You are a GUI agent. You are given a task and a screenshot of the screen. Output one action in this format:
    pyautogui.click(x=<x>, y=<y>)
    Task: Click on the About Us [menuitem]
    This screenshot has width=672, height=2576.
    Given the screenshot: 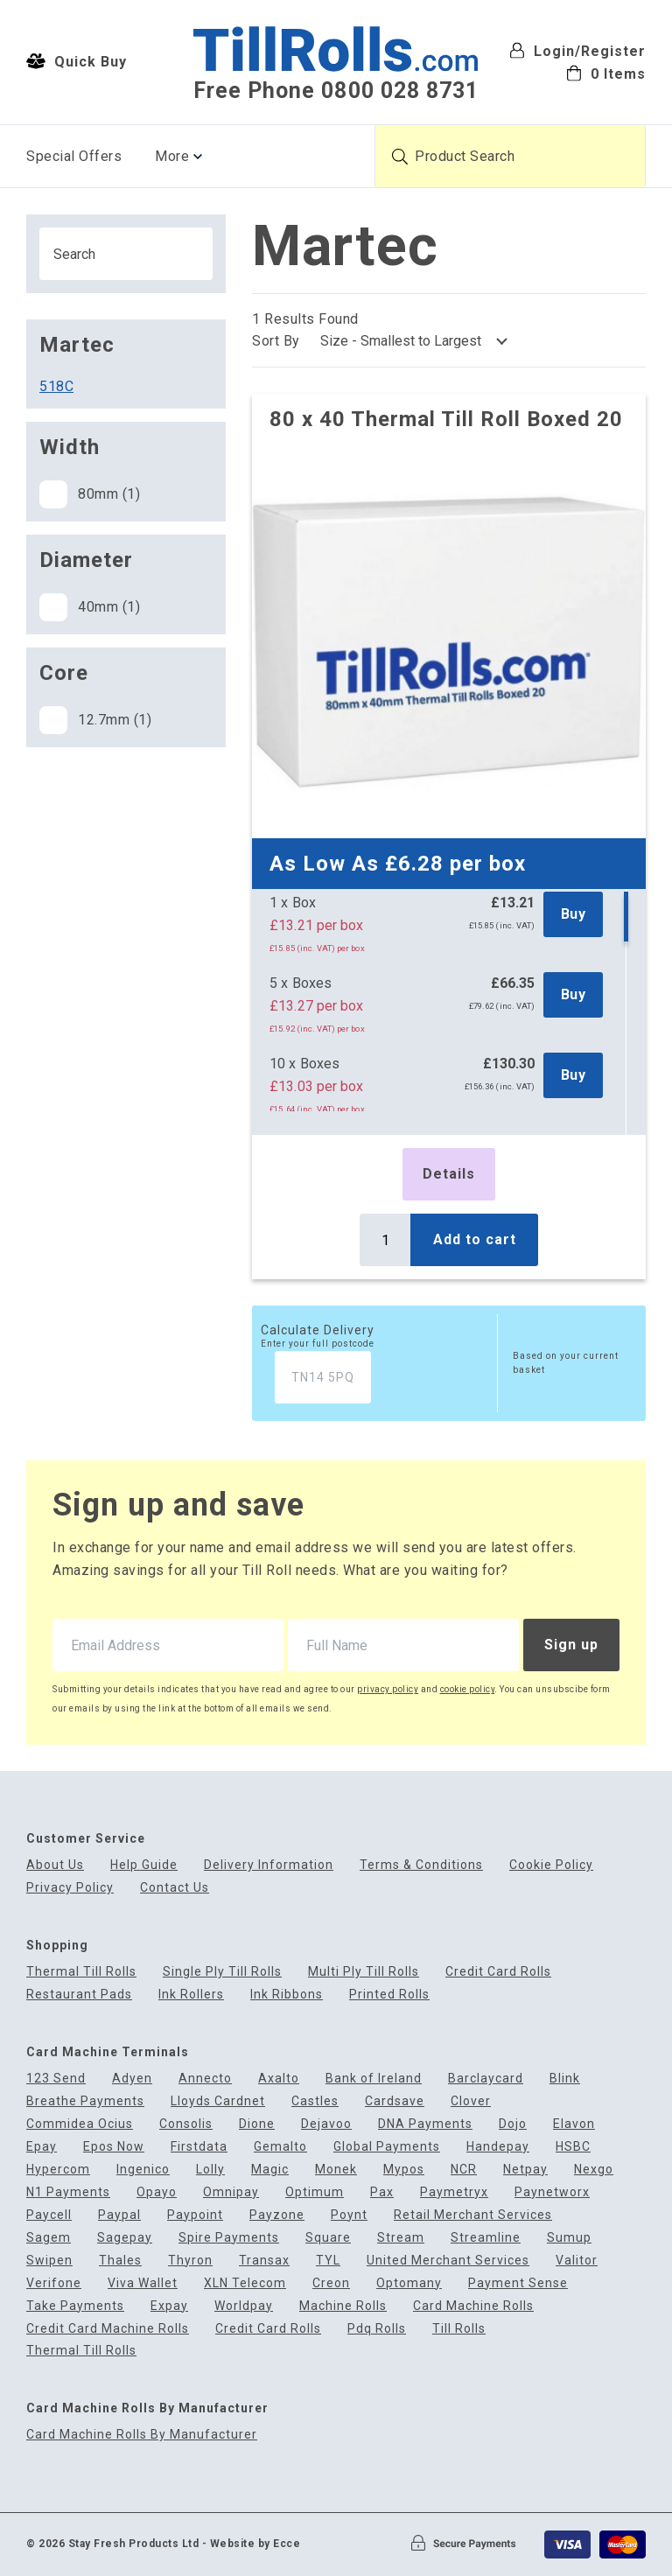 What is the action you would take?
    pyautogui.click(x=55, y=1865)
    